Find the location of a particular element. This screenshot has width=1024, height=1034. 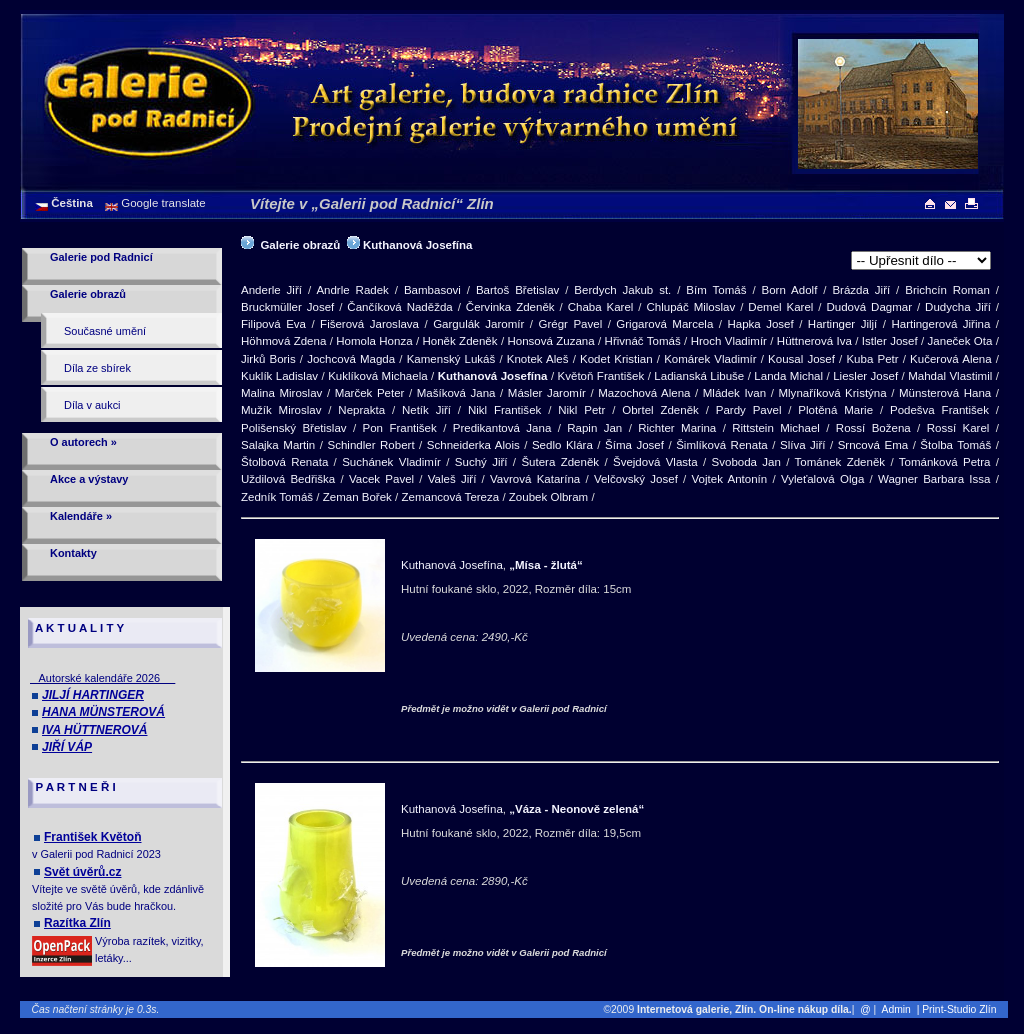

Štolba Tomáš is located at coordinates (955, 445).